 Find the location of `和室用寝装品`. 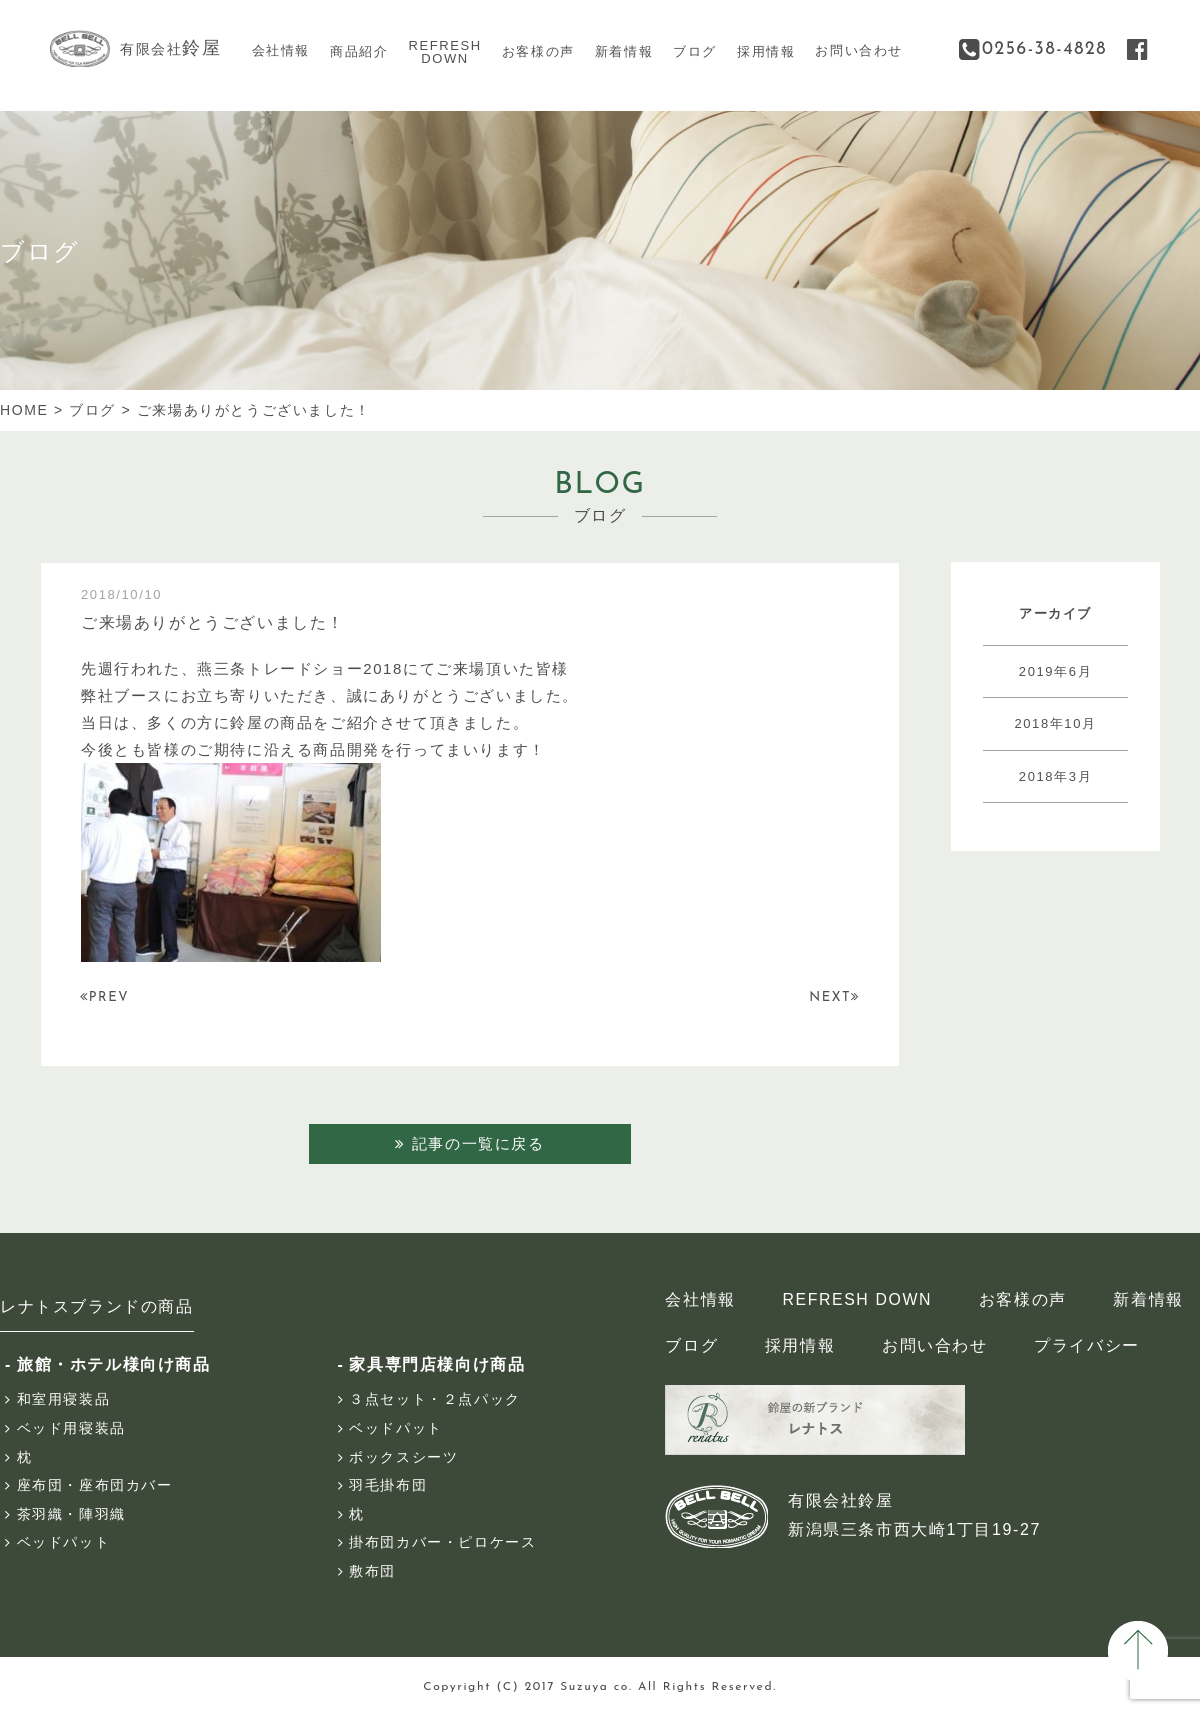

和室用寝装品 is located at coordinates (64, 1400).